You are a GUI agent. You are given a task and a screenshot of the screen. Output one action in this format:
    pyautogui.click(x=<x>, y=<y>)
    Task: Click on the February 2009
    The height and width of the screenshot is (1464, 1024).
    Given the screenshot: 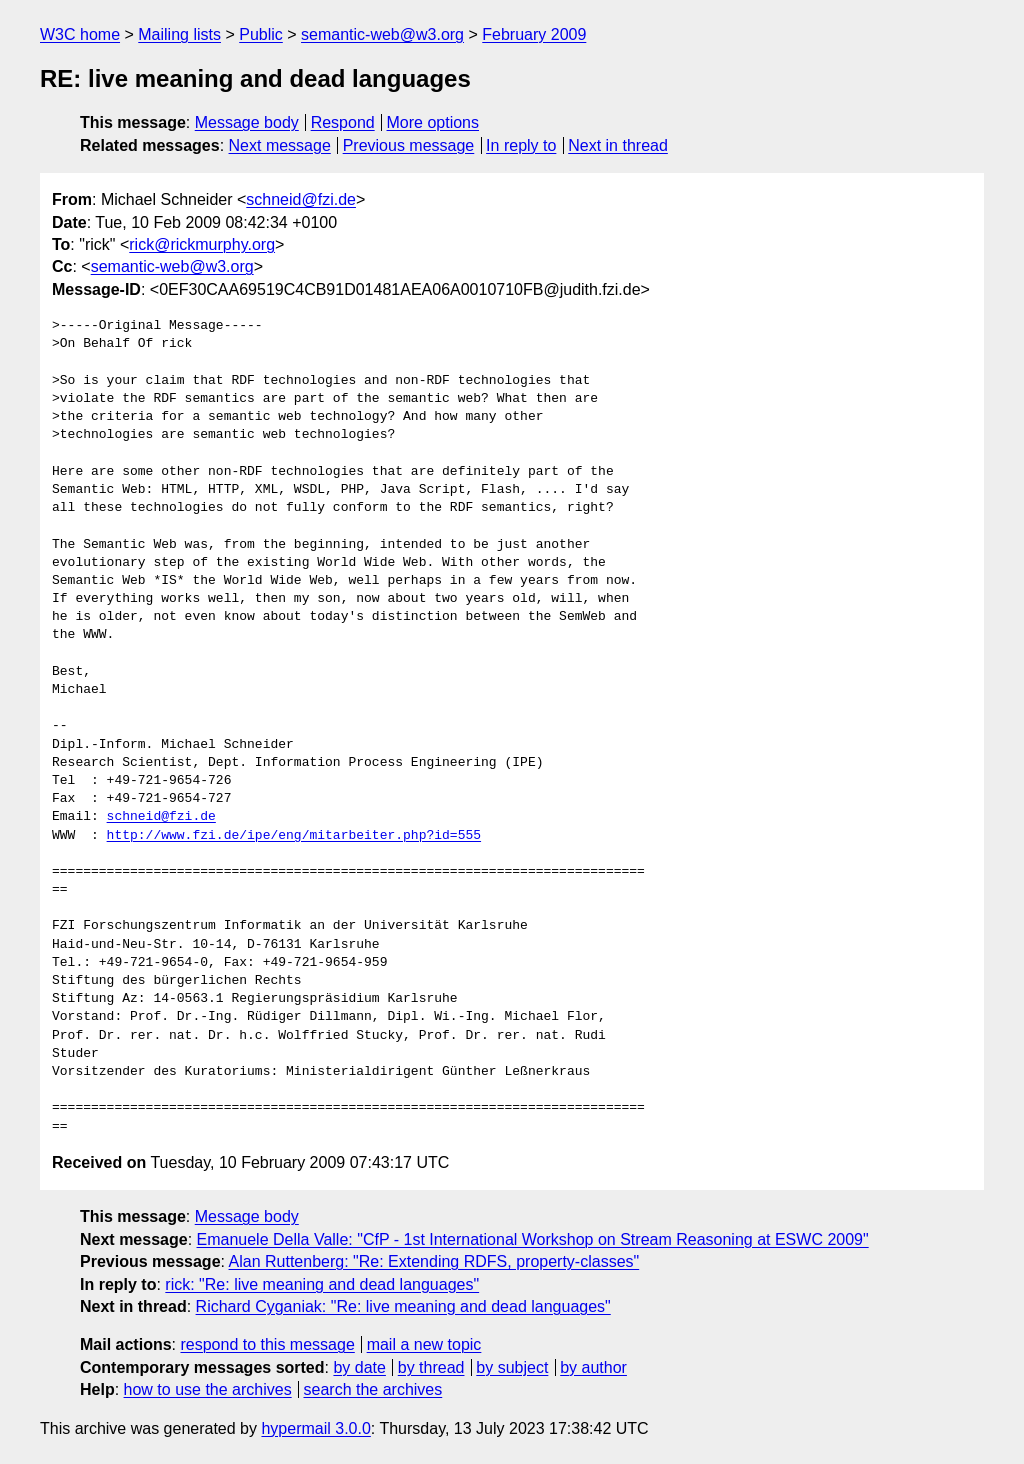 What is the action you would take?
    pyautogui.click(x=534, y=34)
    